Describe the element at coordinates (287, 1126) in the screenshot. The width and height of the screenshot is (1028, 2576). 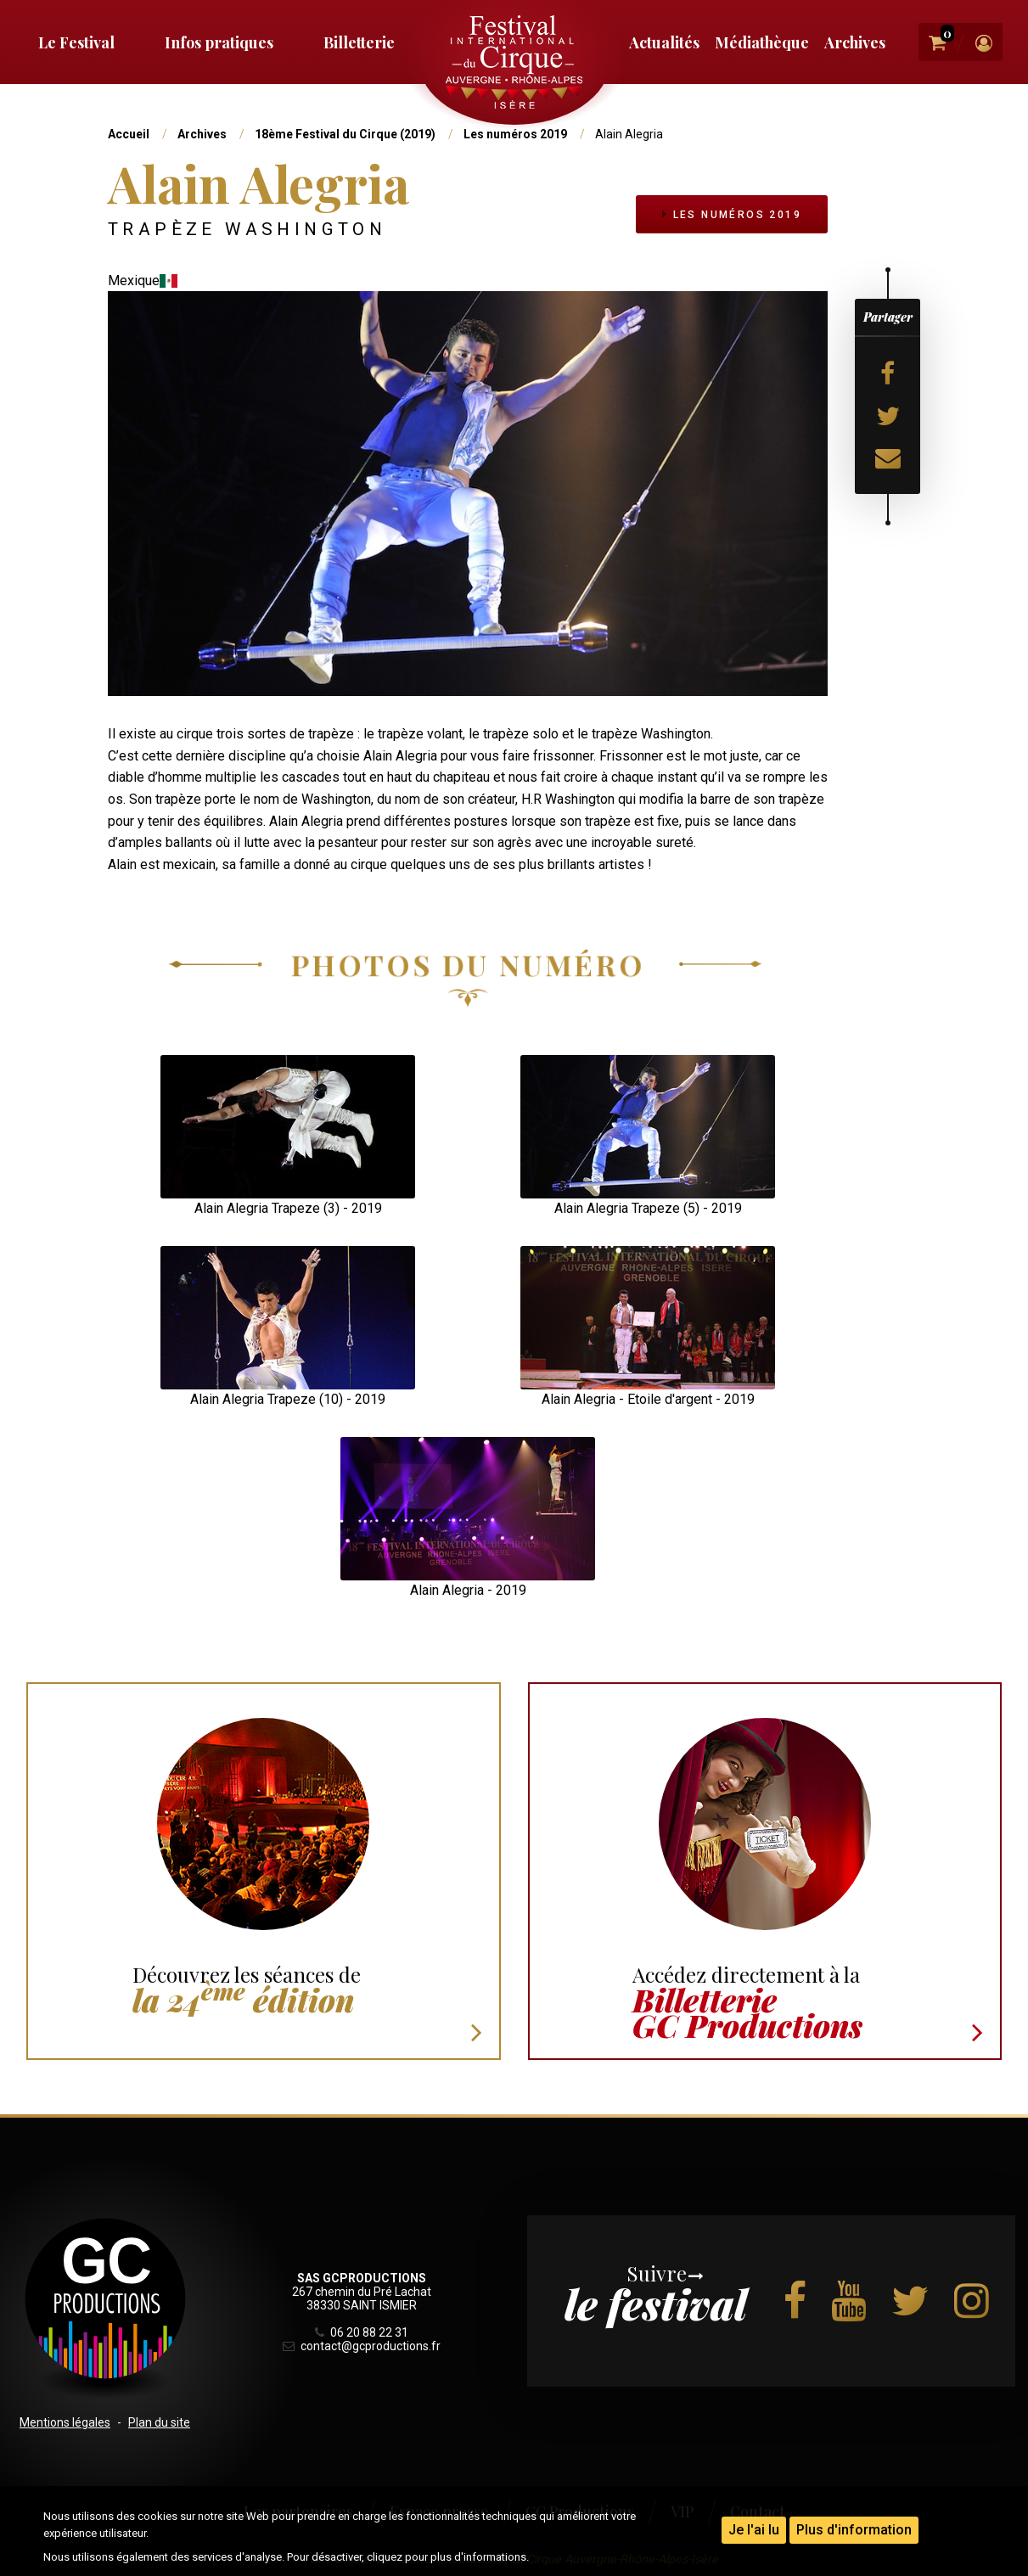
I see `[button]` at that location.